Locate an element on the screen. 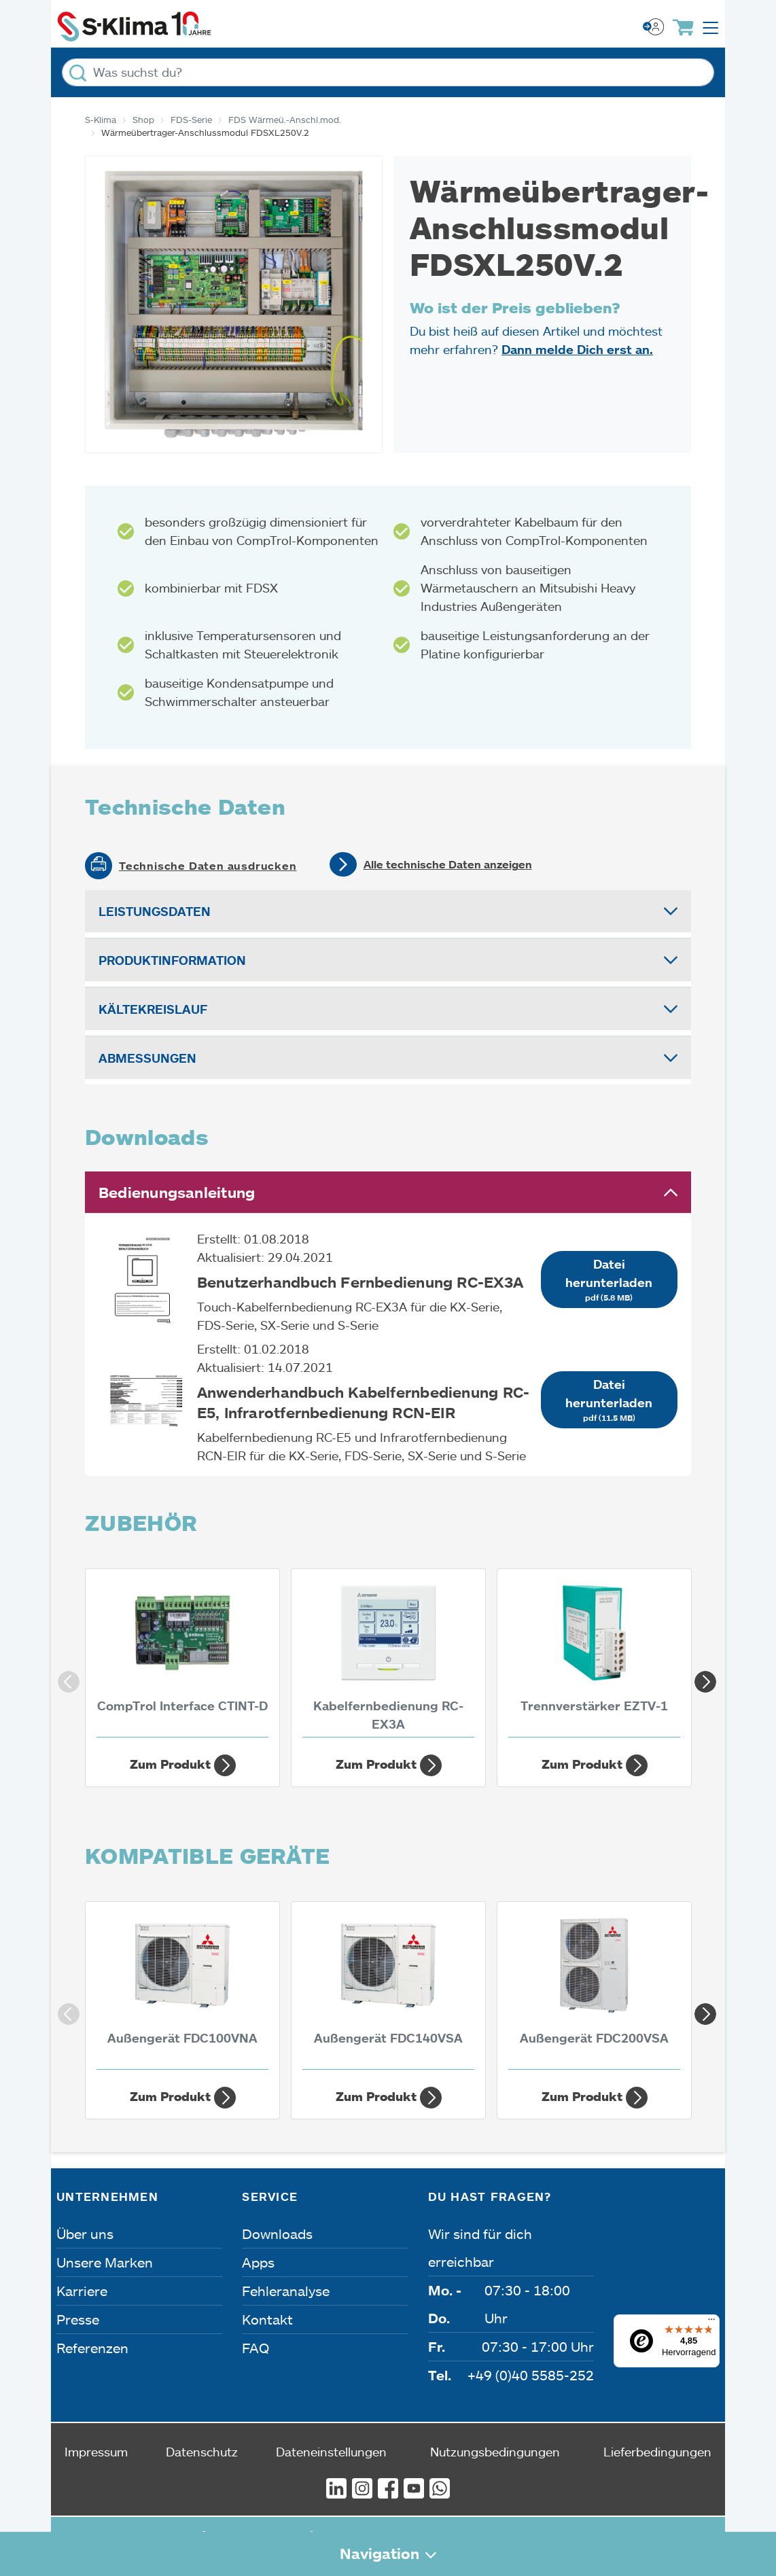 Image resolution: width=776 pixels, height=2576 pixels. Technische Daten ausdrucken is located at coordinates (208, 865).